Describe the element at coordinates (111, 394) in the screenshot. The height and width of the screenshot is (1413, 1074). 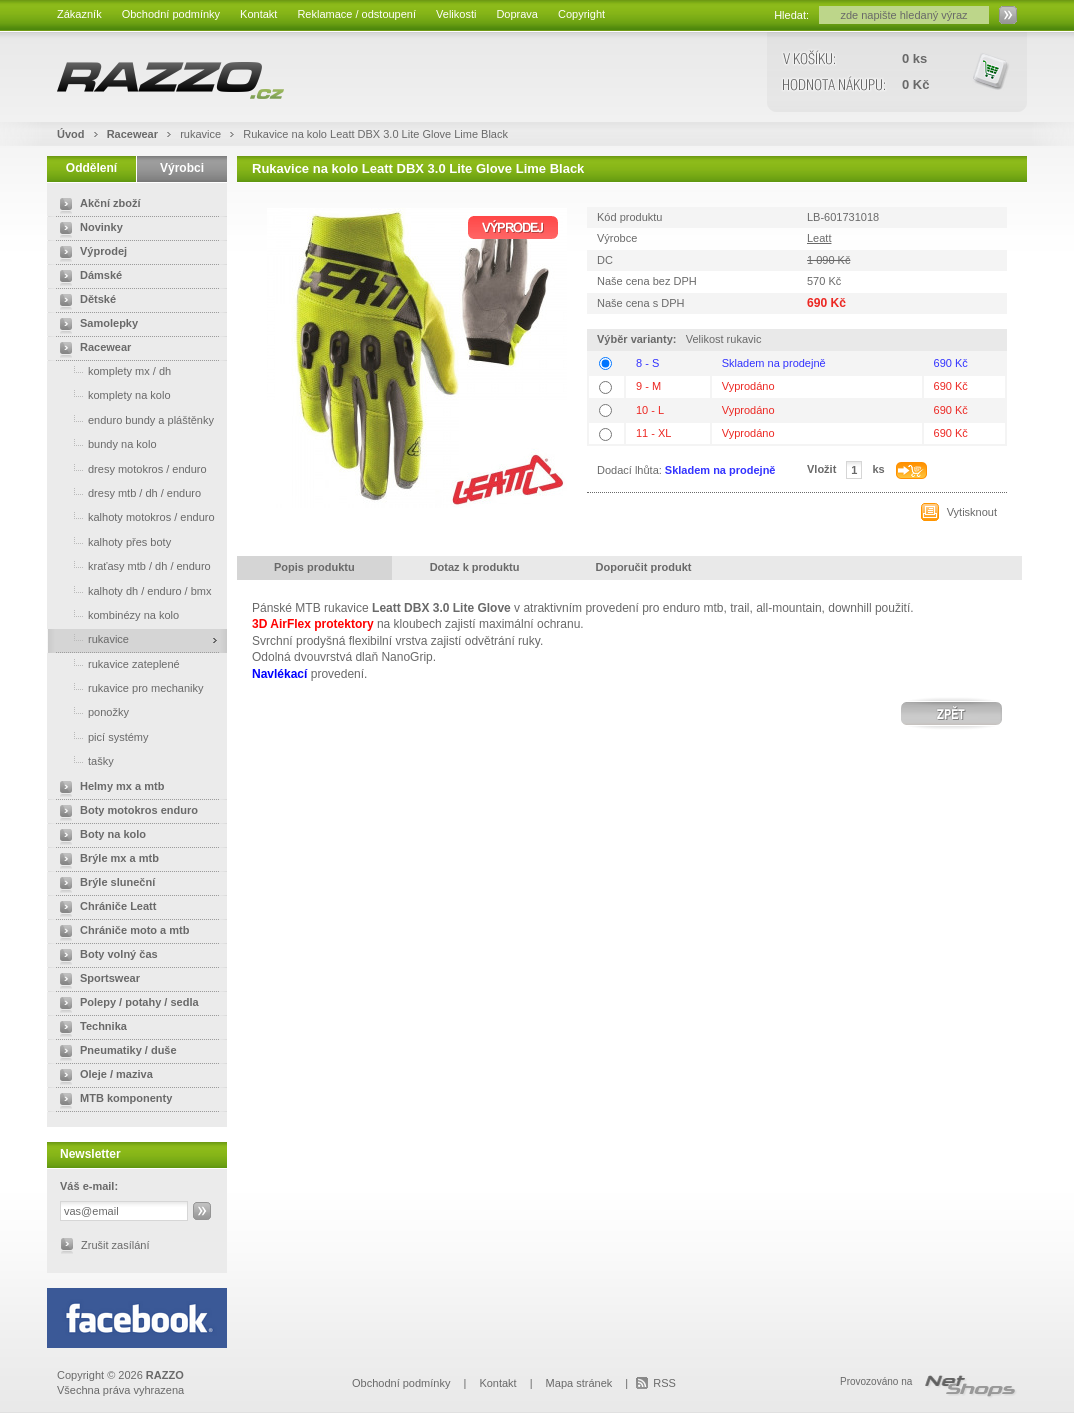
I see `komplety na kolo` at that location.